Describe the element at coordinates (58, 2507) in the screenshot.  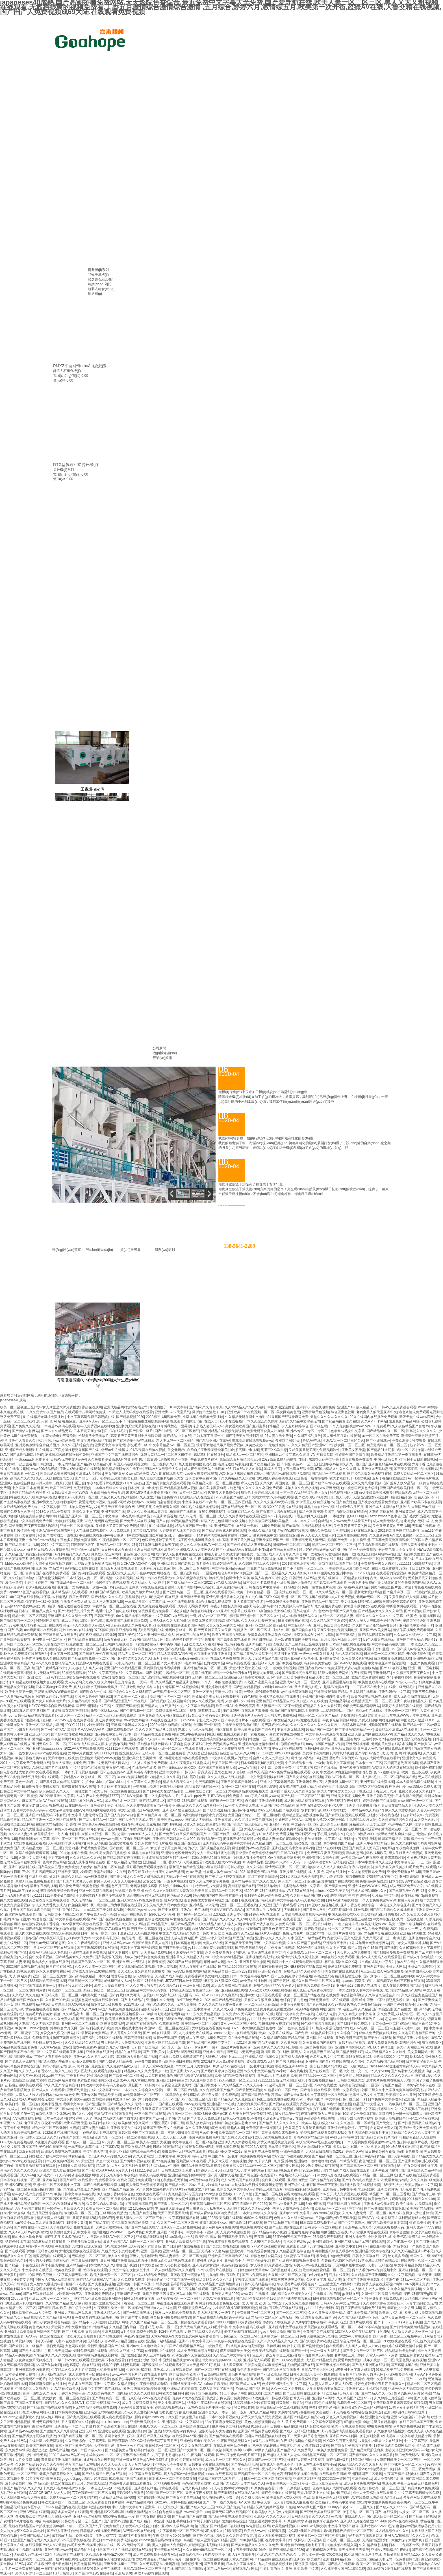
I see `日韩AⅤ精品国内在线` at that location.